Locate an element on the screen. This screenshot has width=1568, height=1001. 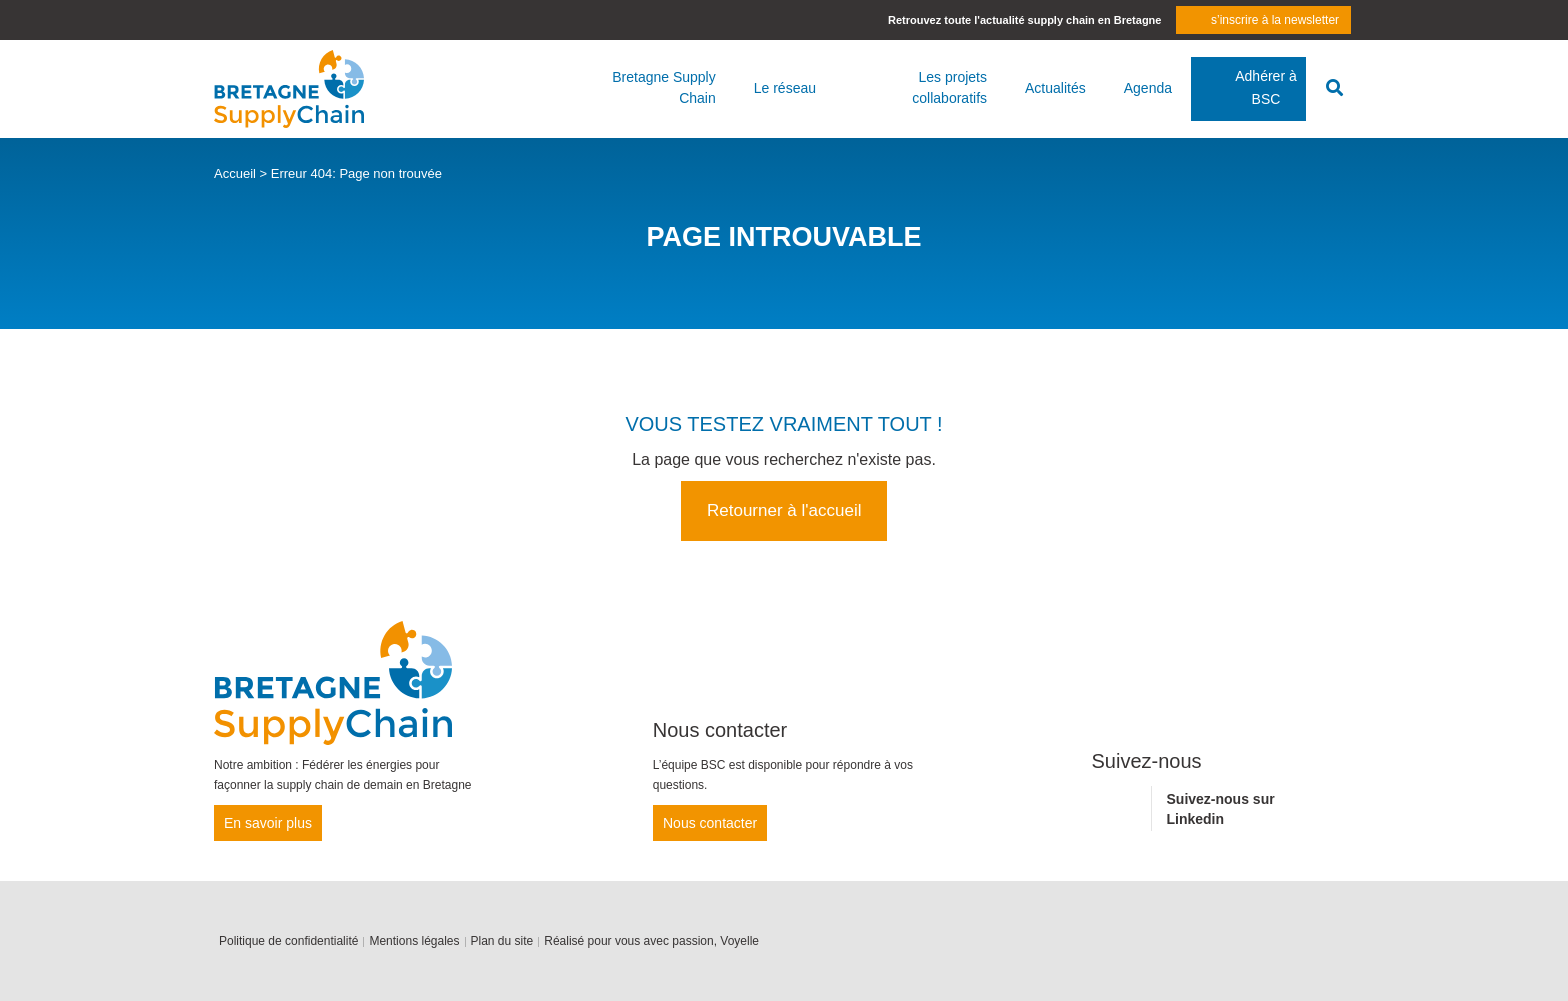
Politique de confidentialité is located at coordinates (288, 941).